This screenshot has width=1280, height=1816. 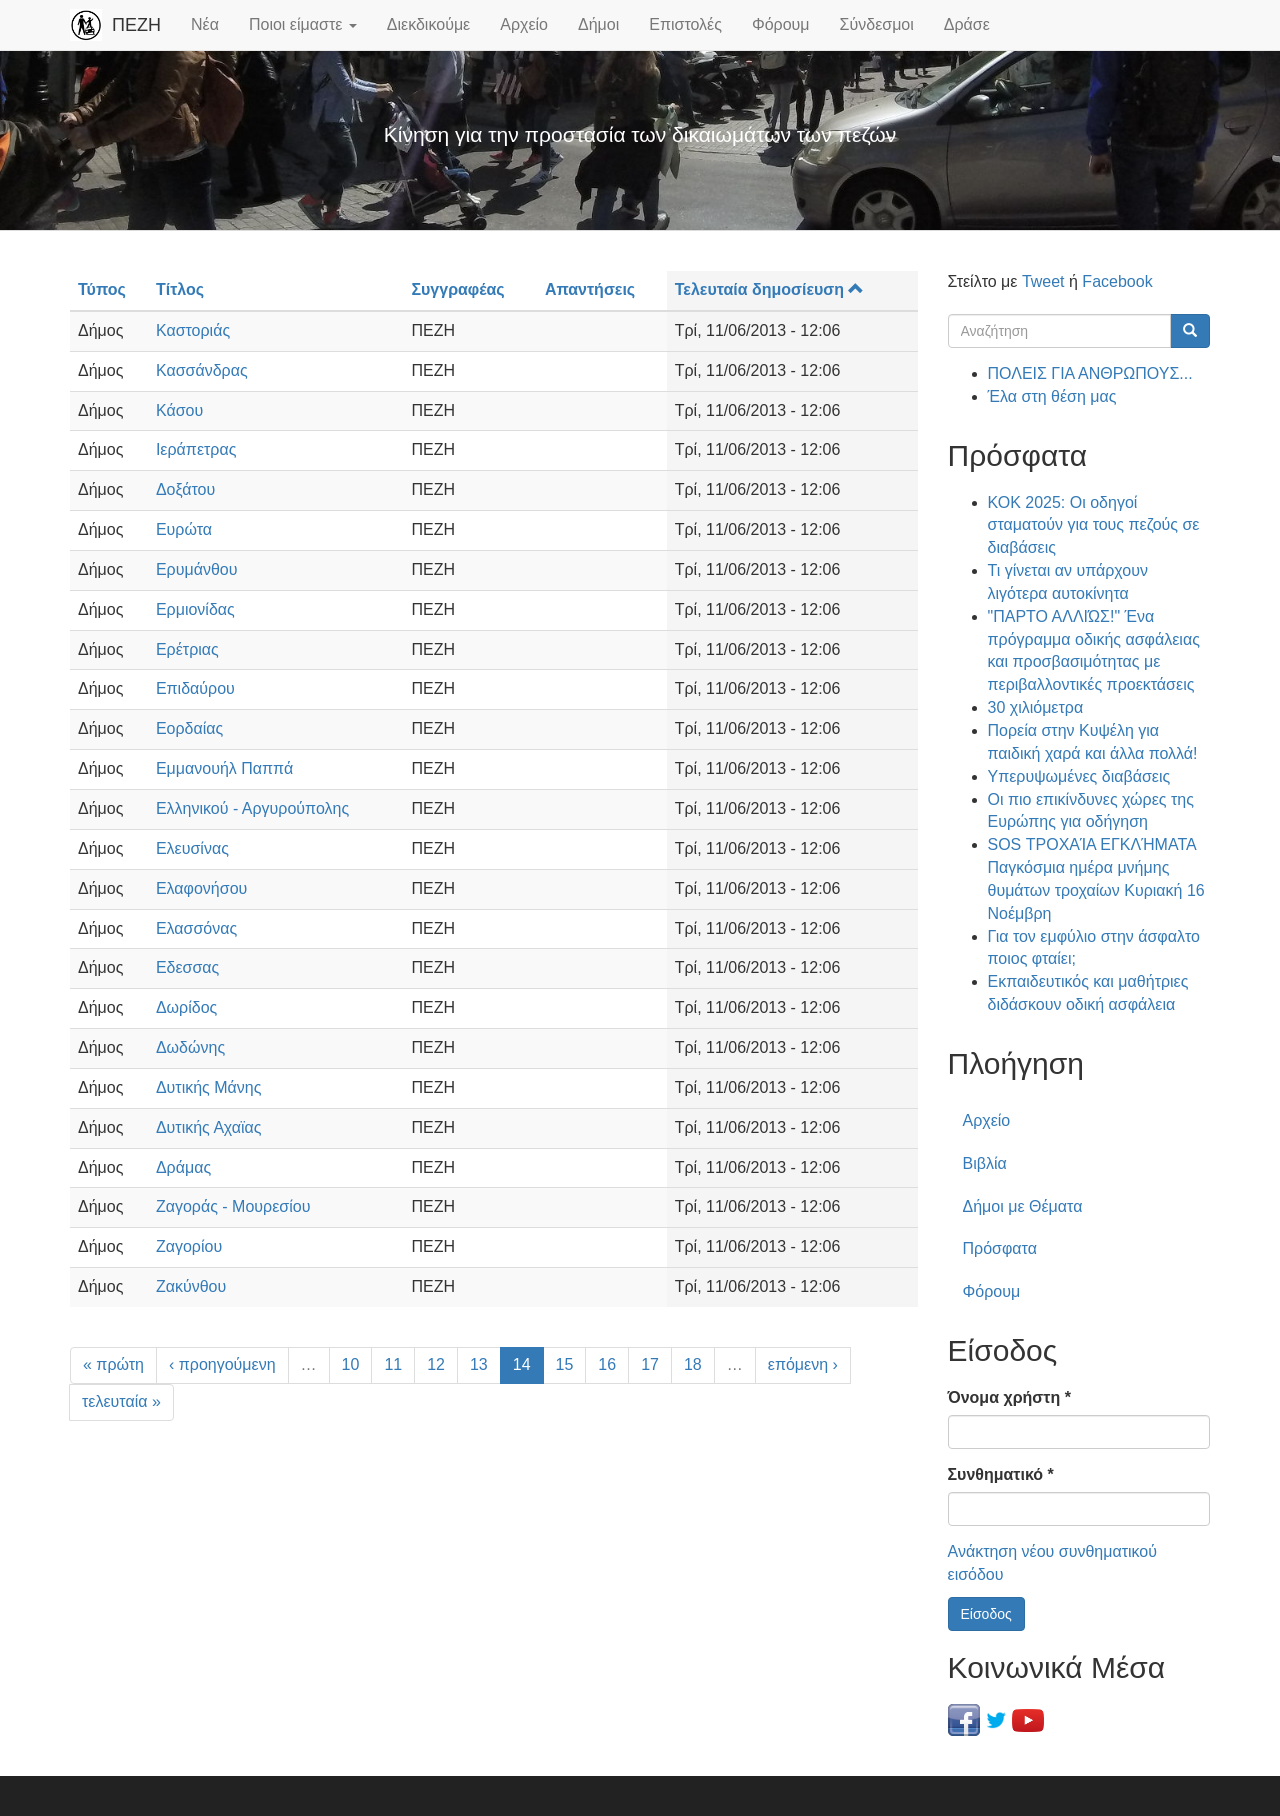 I want to click on Ζαγοράς - Μουρεσίου, so click(x=233, y=1206).